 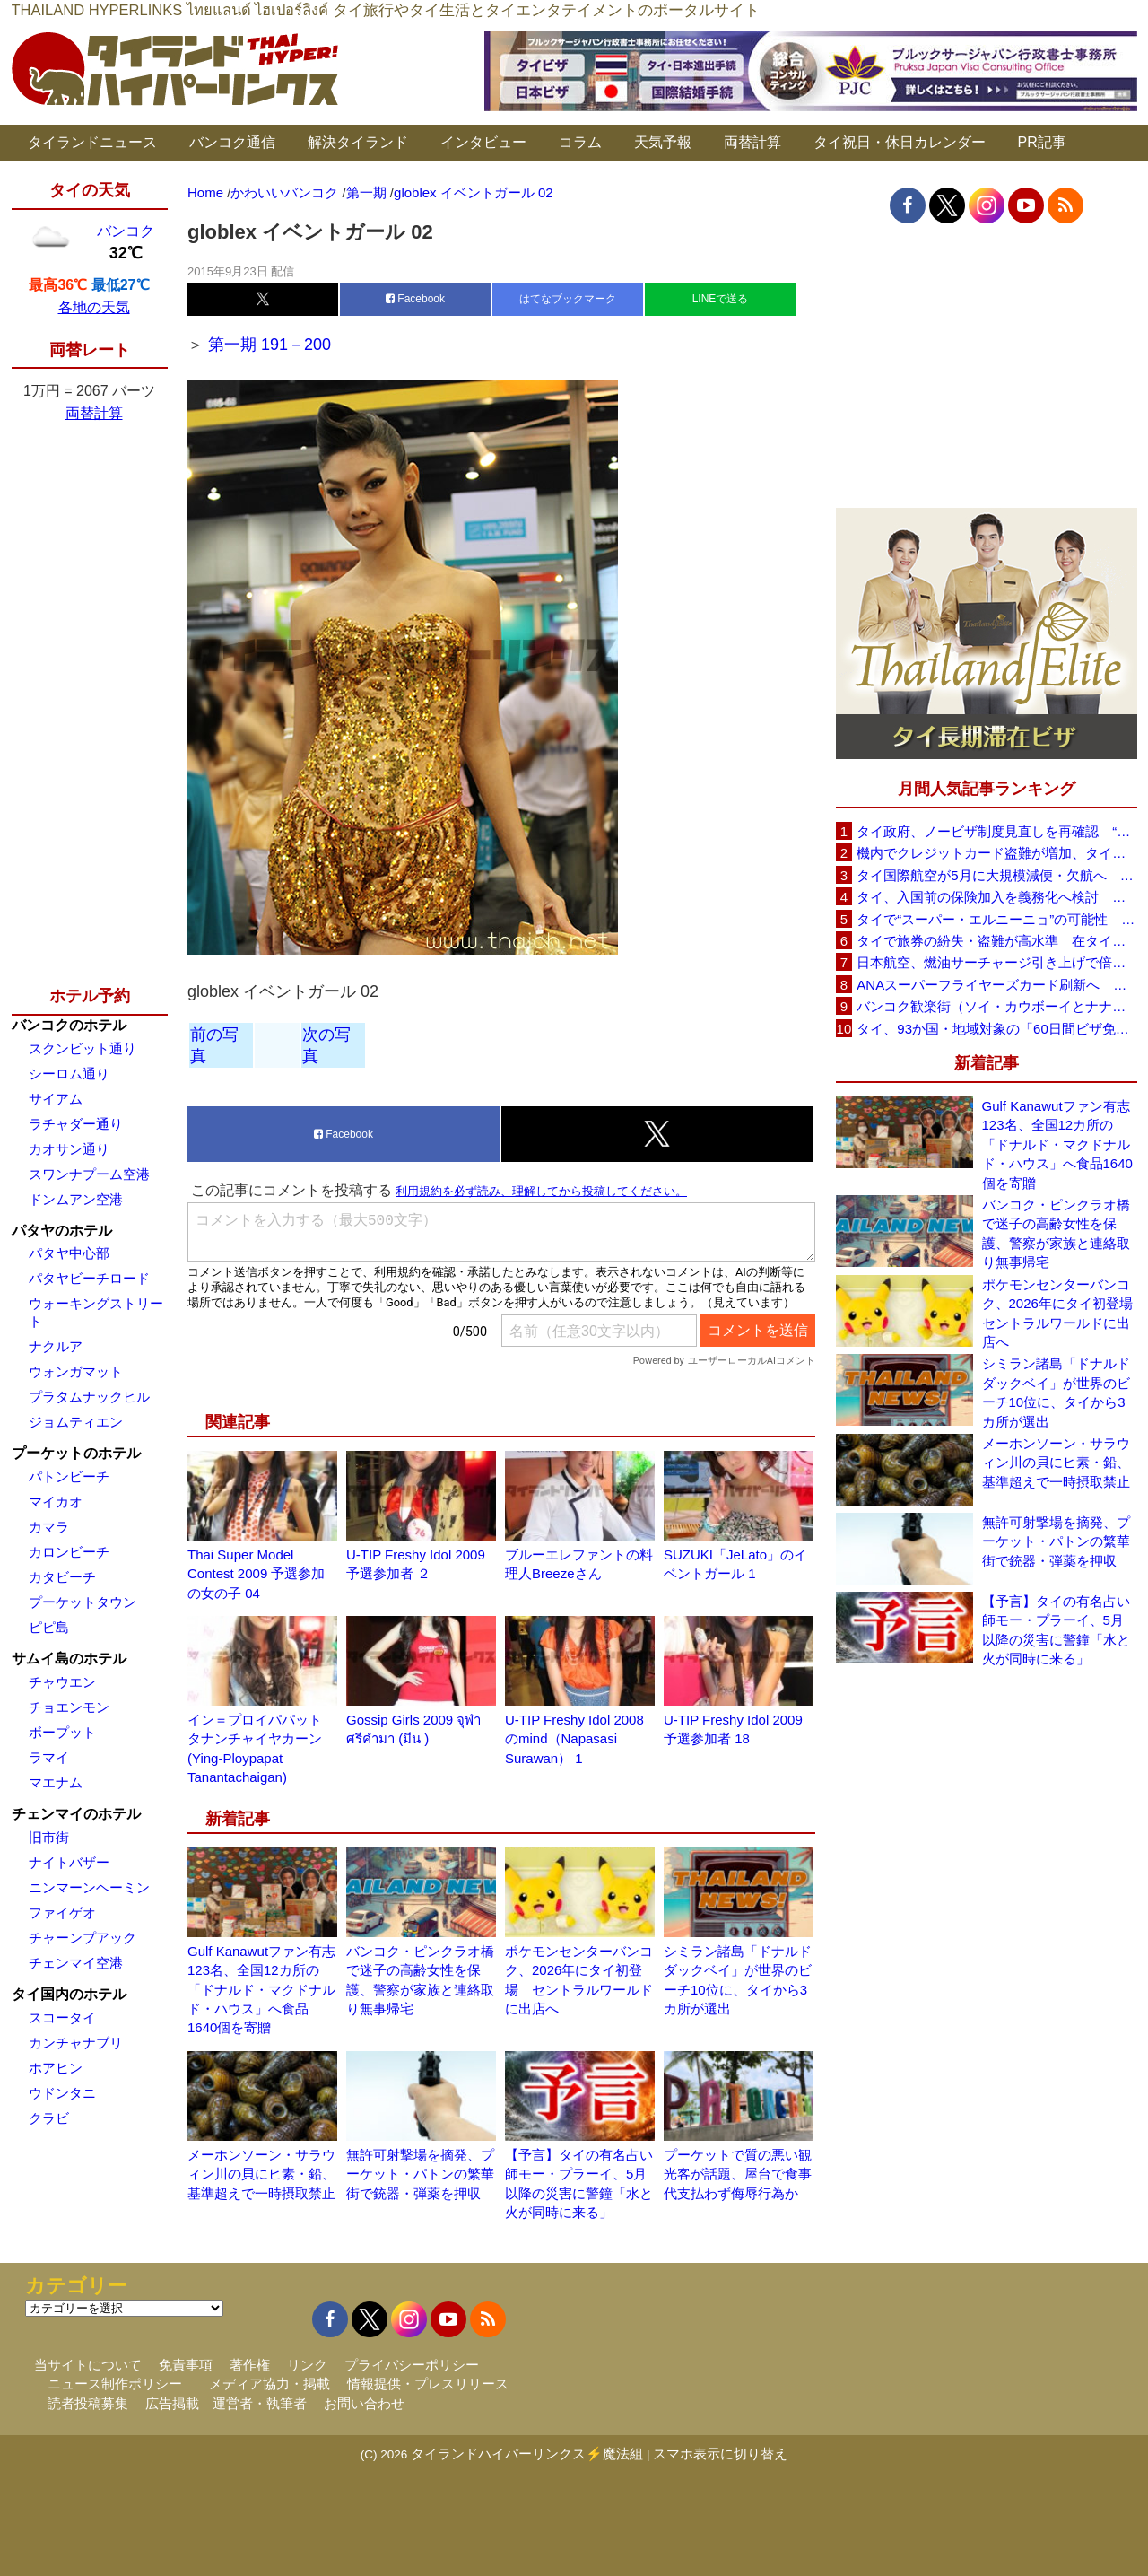 What do you see at coordinates (567, 299) in the screenshot?
I see `はてなブックマーク` at bounding box center [567, 299].